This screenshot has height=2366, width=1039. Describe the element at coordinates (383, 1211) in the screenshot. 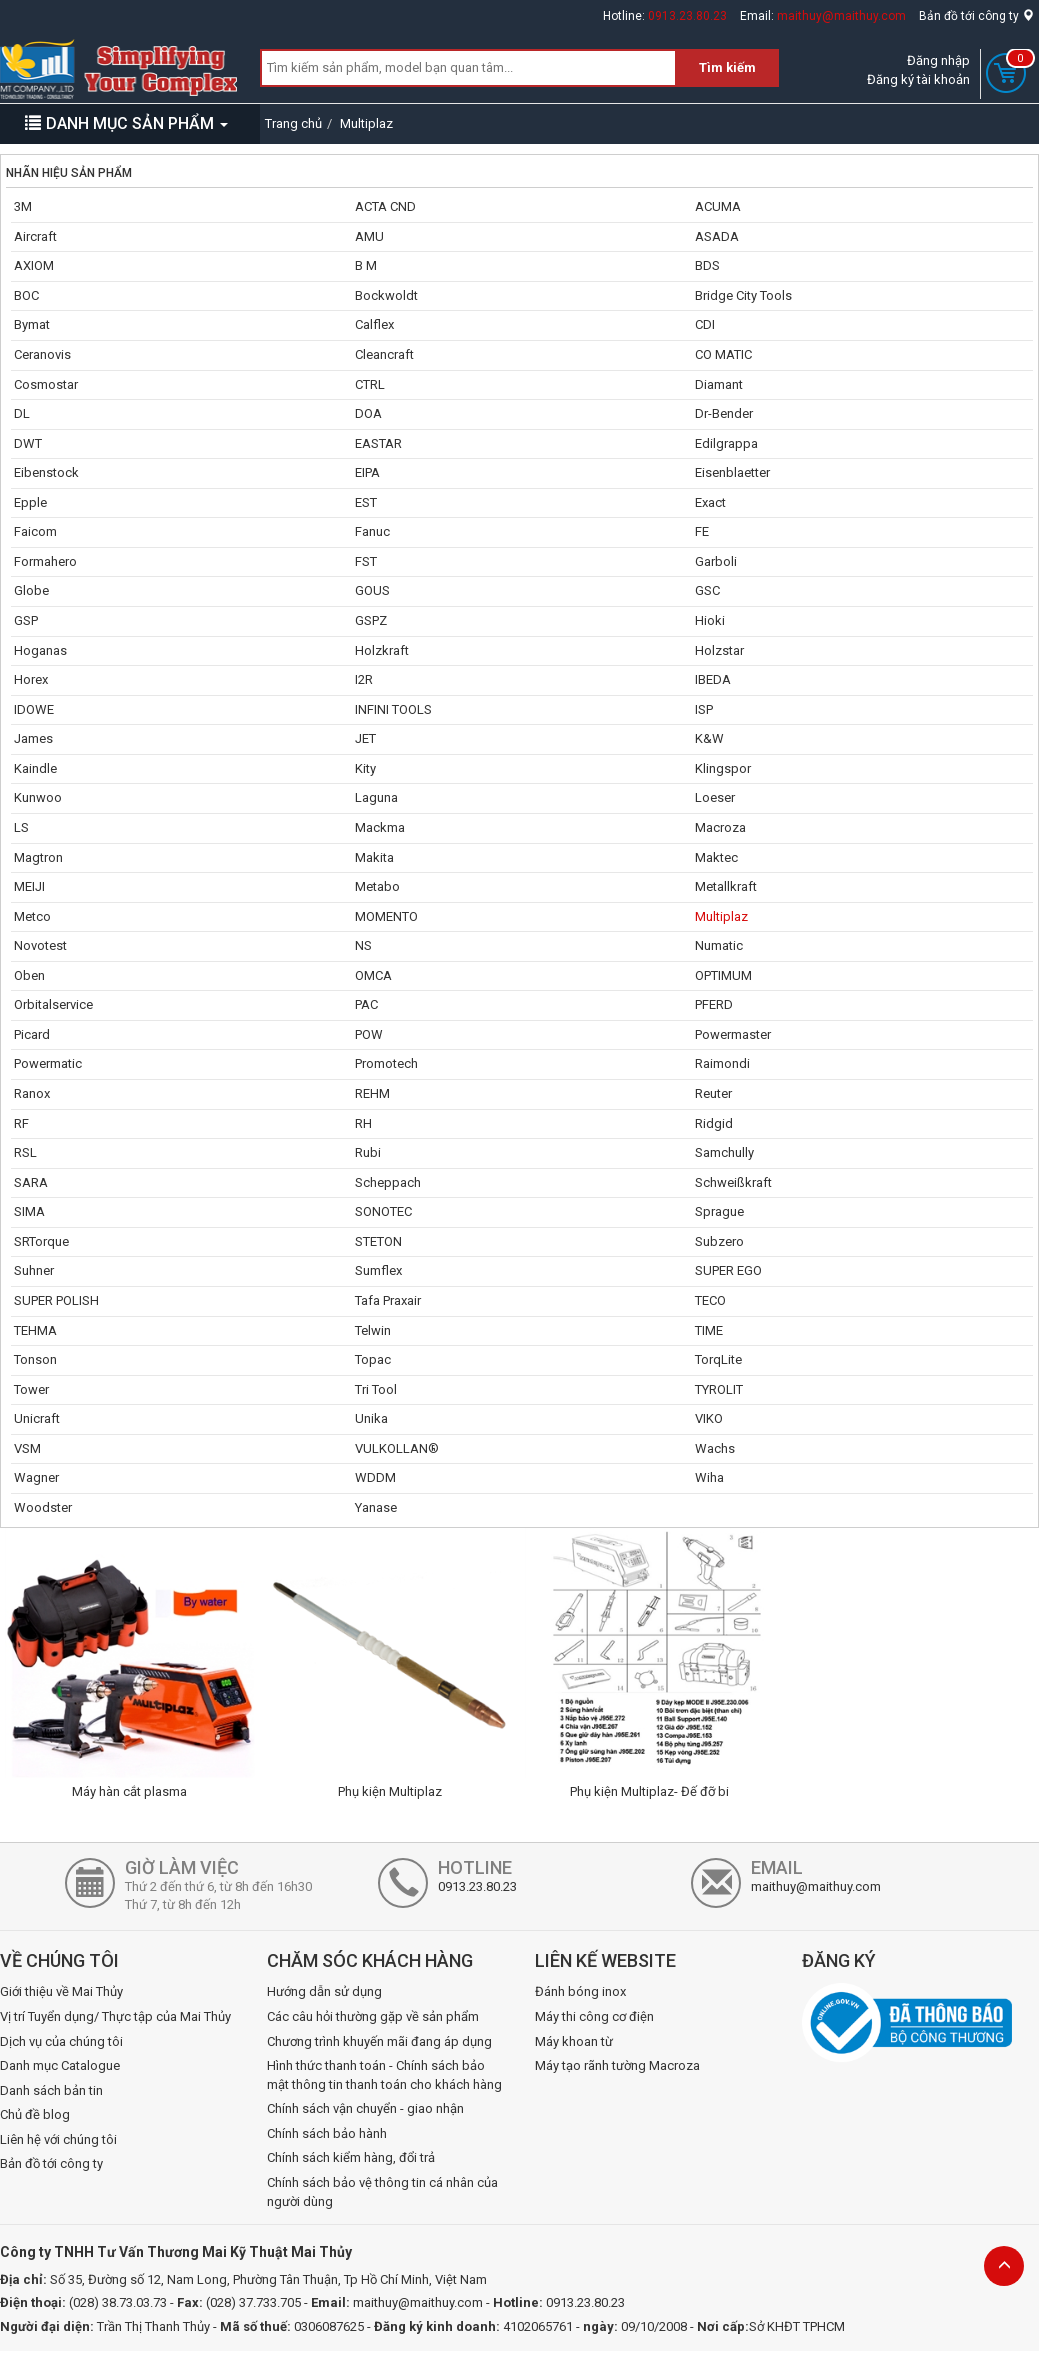

I see `SONOTEC` at that location.